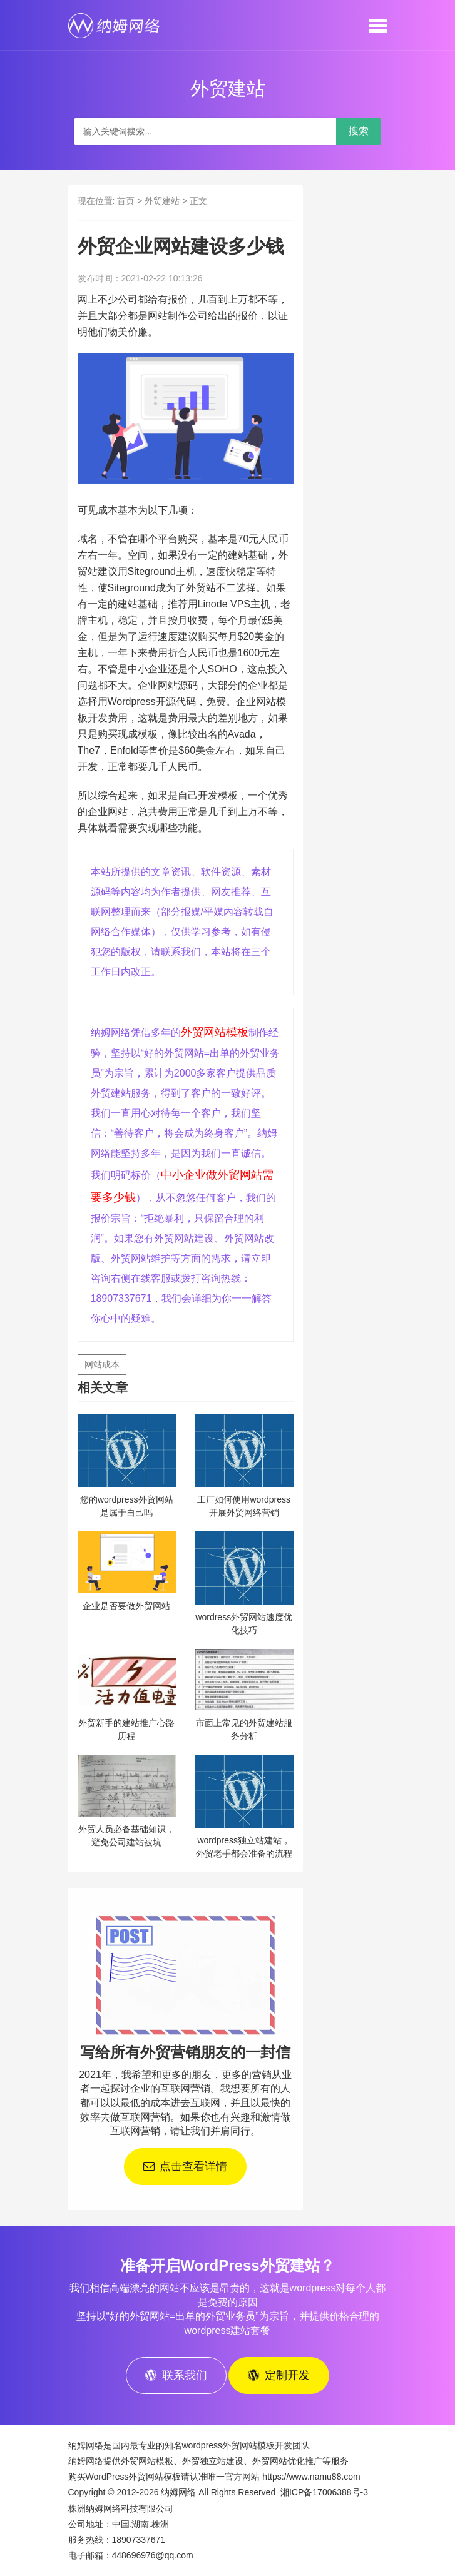  Describe the element at coordinates (324, 2492) in the screenshot. I see `湘ICP备17006388号-3` at that location.